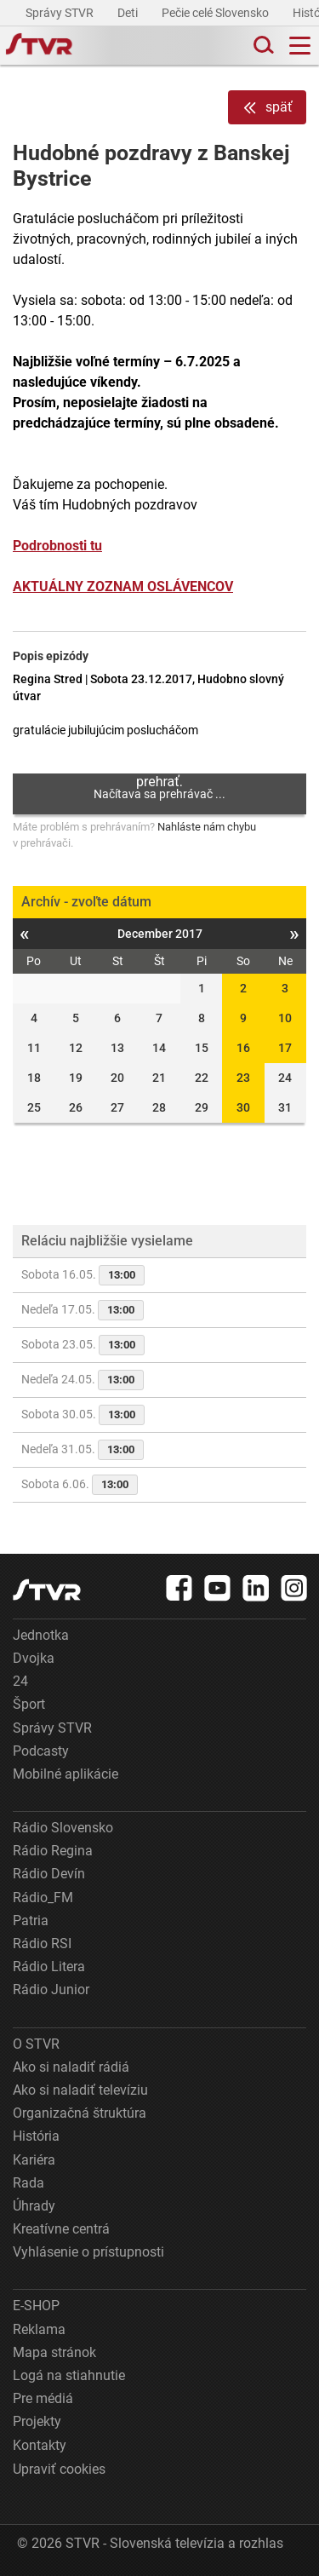  I want to click on Úhrady, so click(34, 2206).